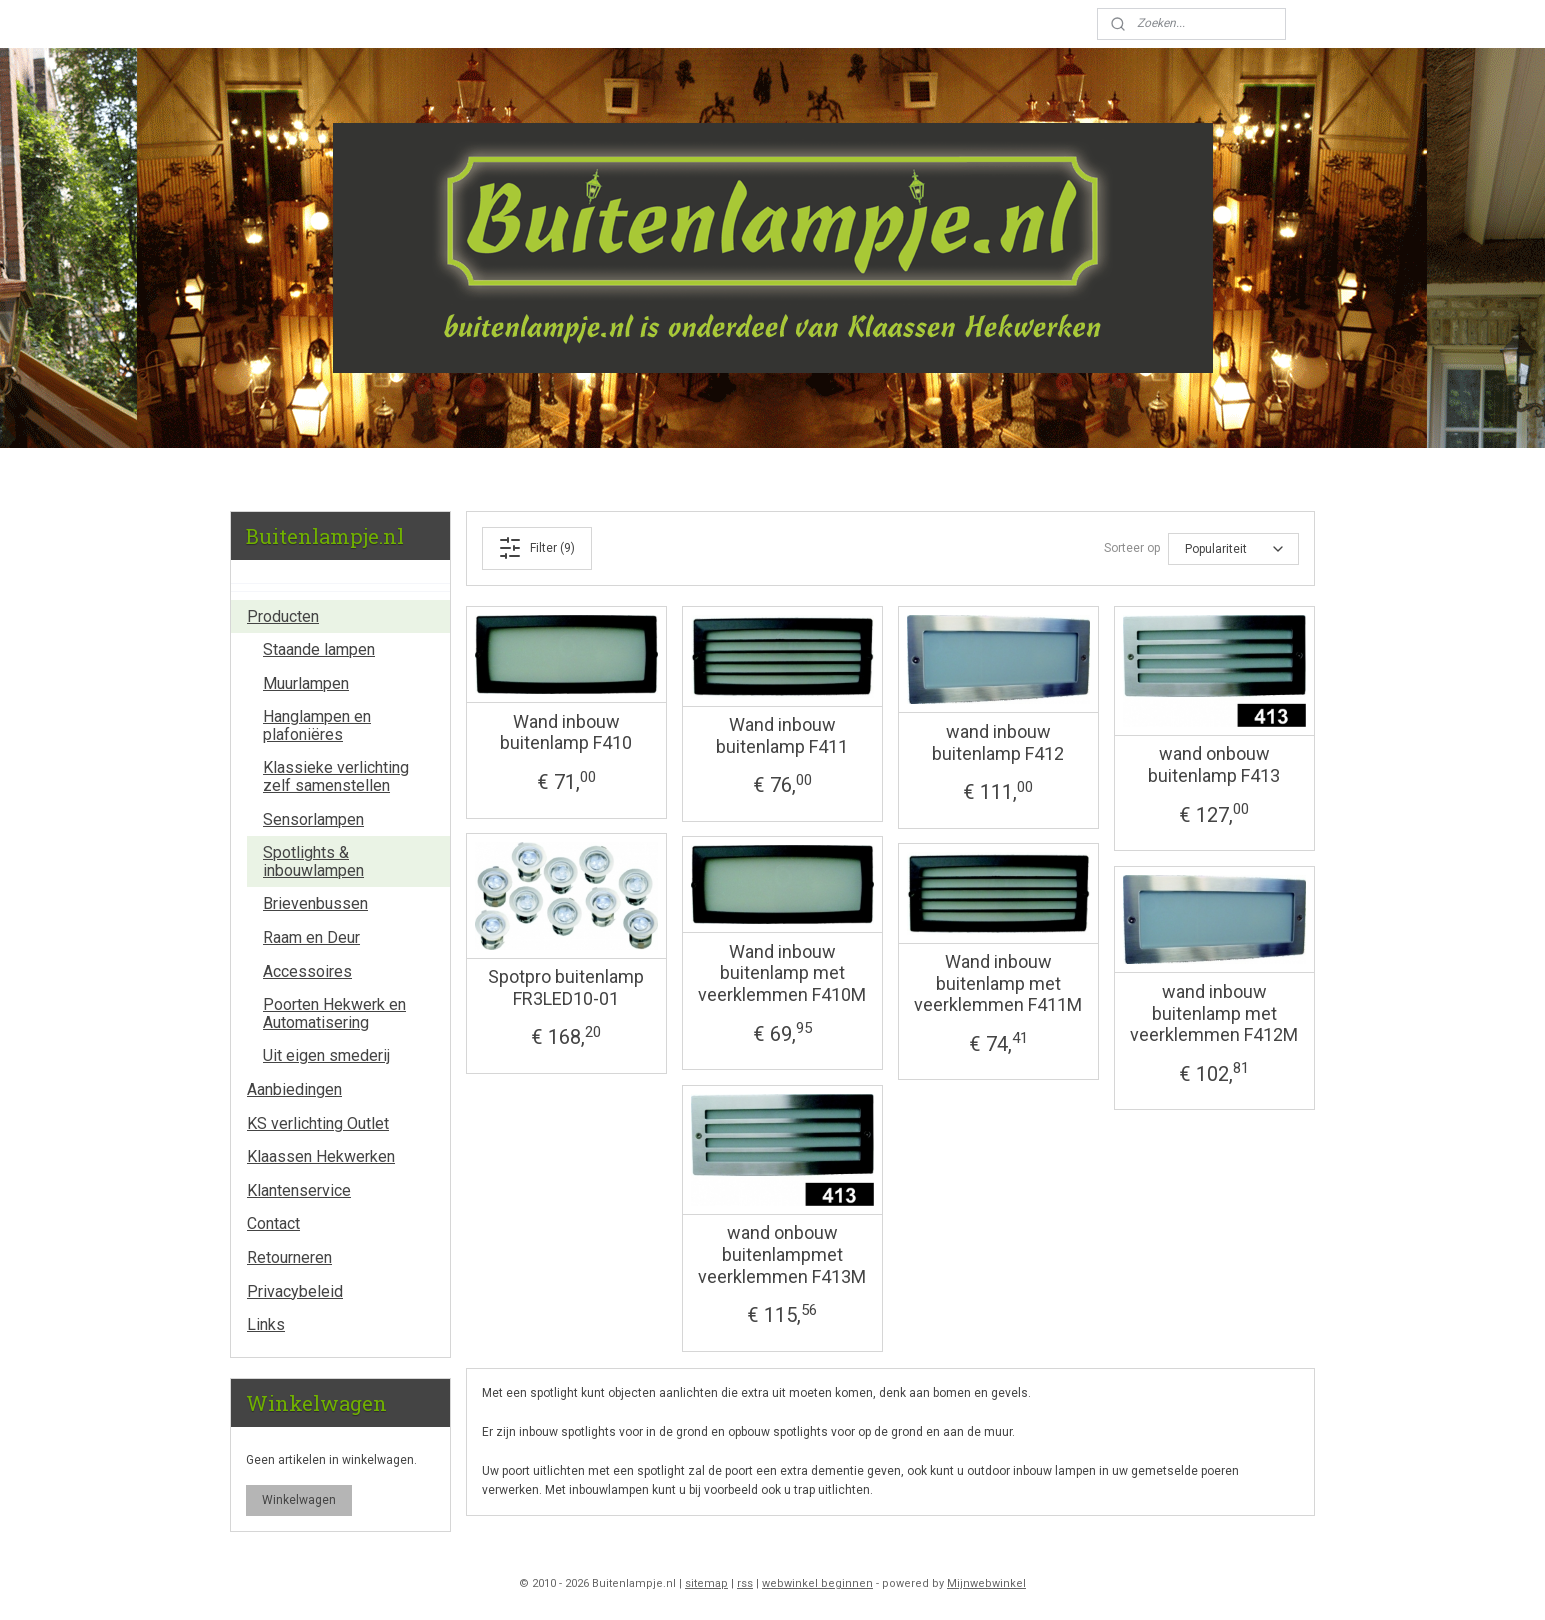 This screenshot has width=1545, height=1620. I want to click on Brievenbussen, so click(315, 903).